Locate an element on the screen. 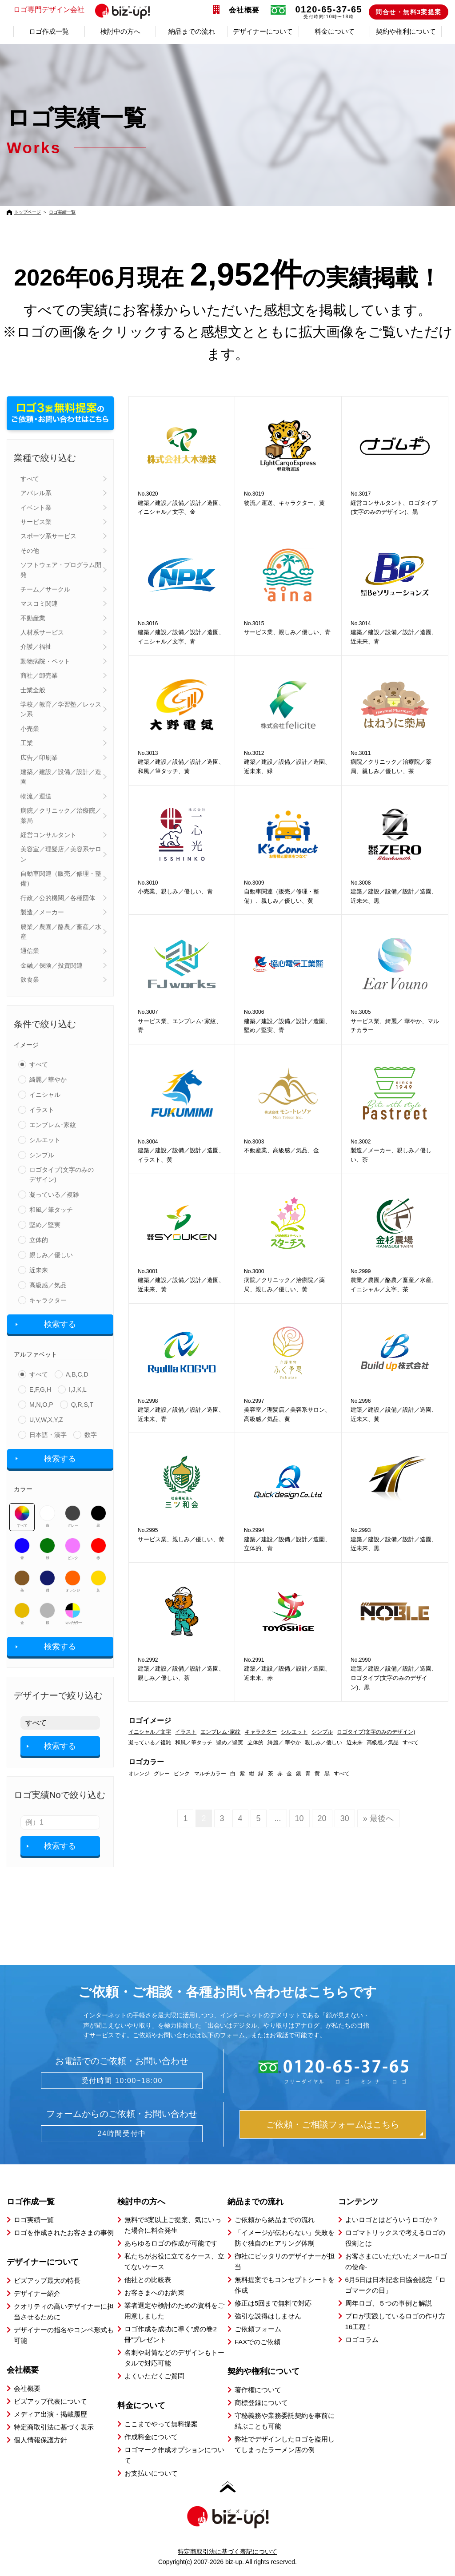 The width and height of the screenshot is (455, 2576). 人材系サービス is located at coordinates (42, 632).